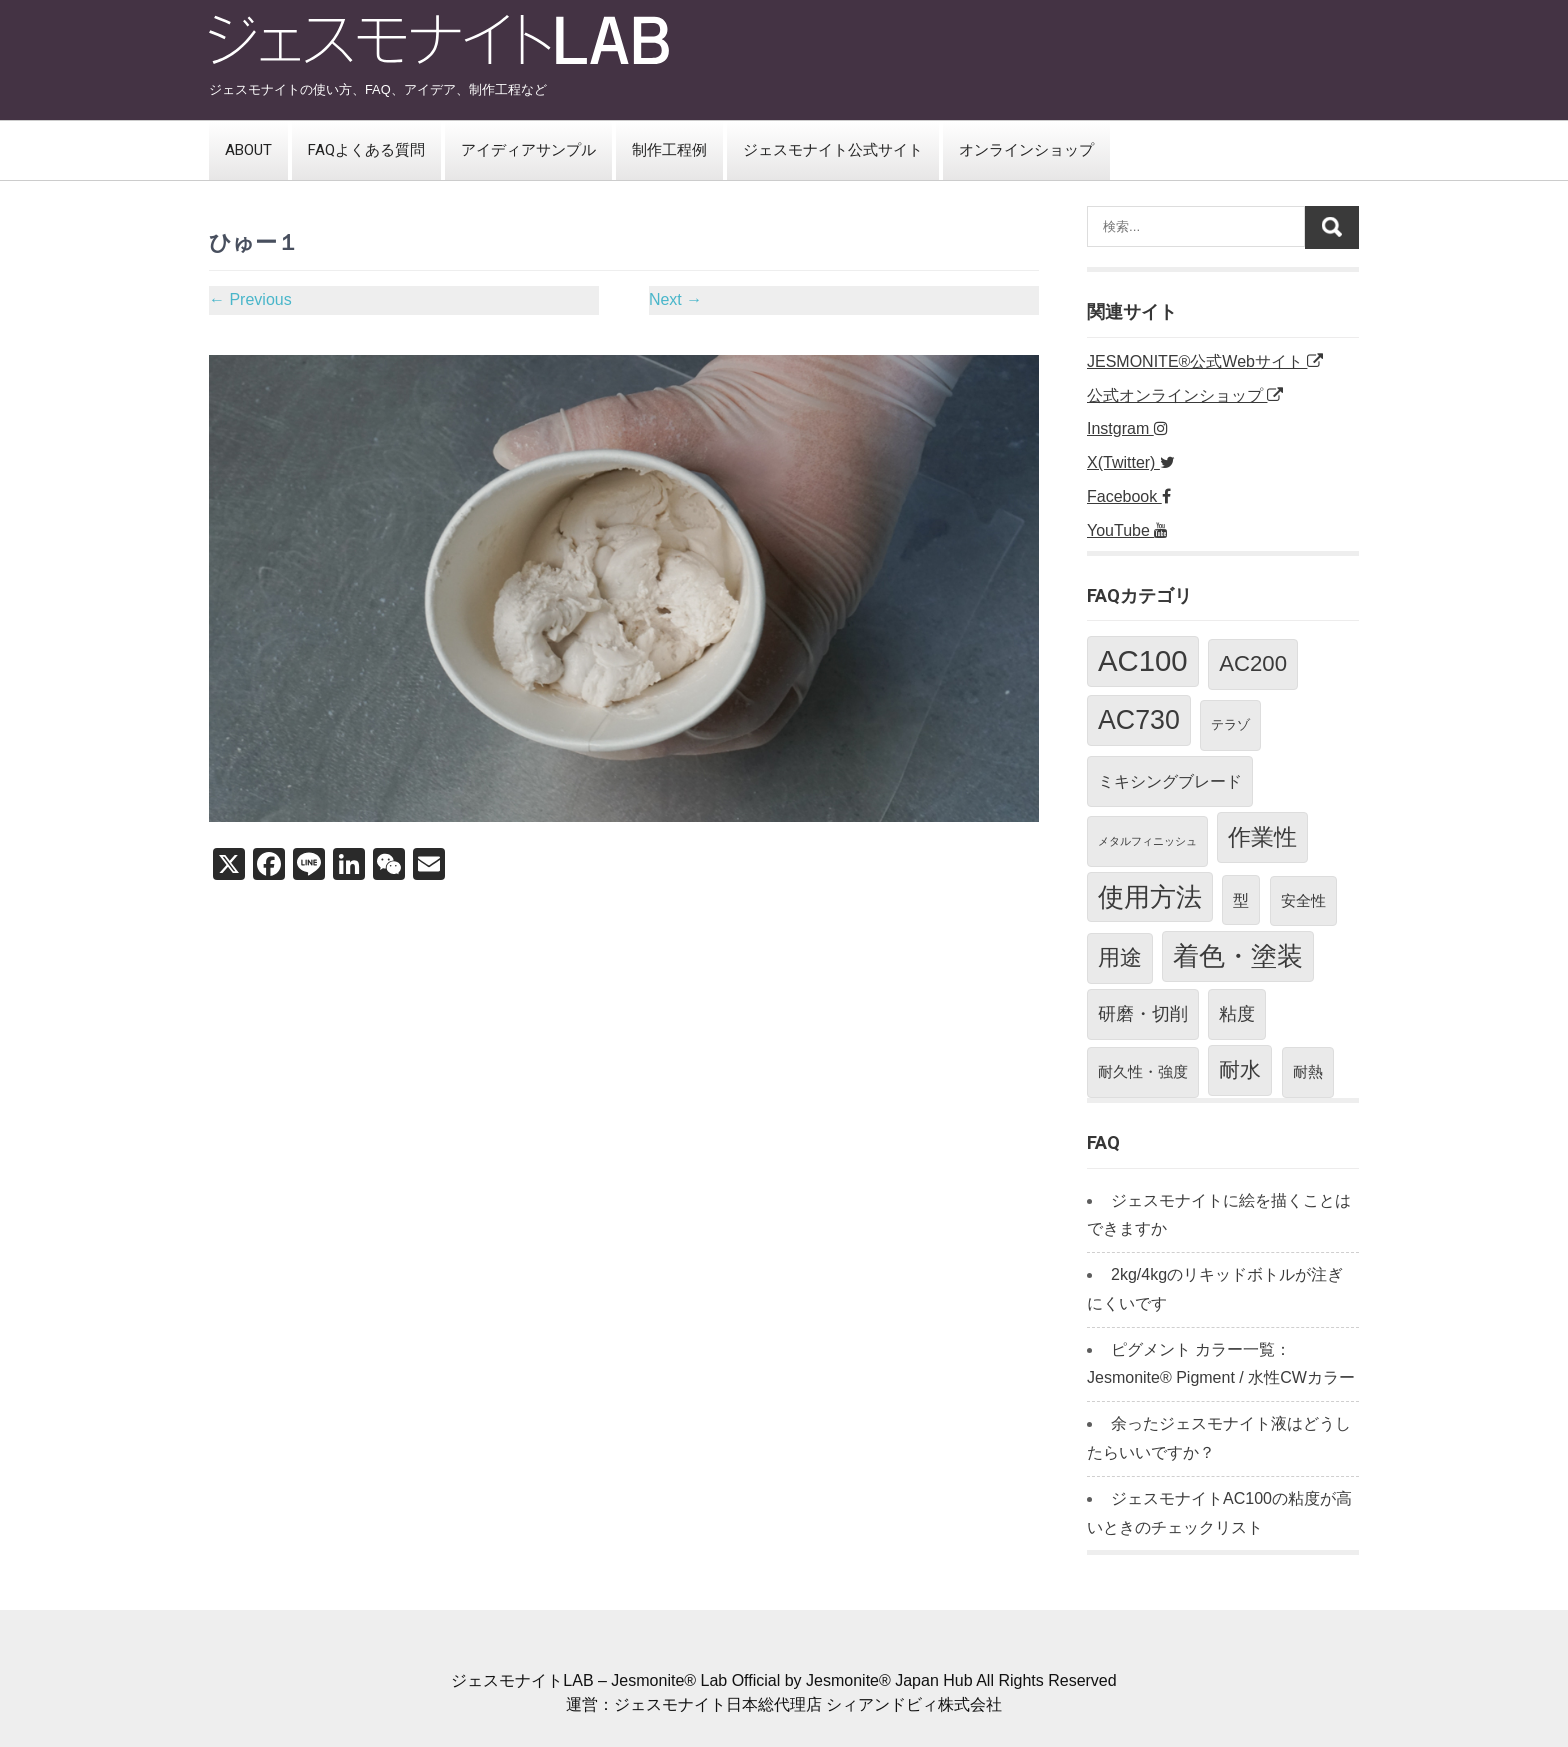 The height and width of the screenshot is (1747, 1568). Describe the element at coordinates (528, 150) in the screenshot. I see `アイディアサンプル` at that location.